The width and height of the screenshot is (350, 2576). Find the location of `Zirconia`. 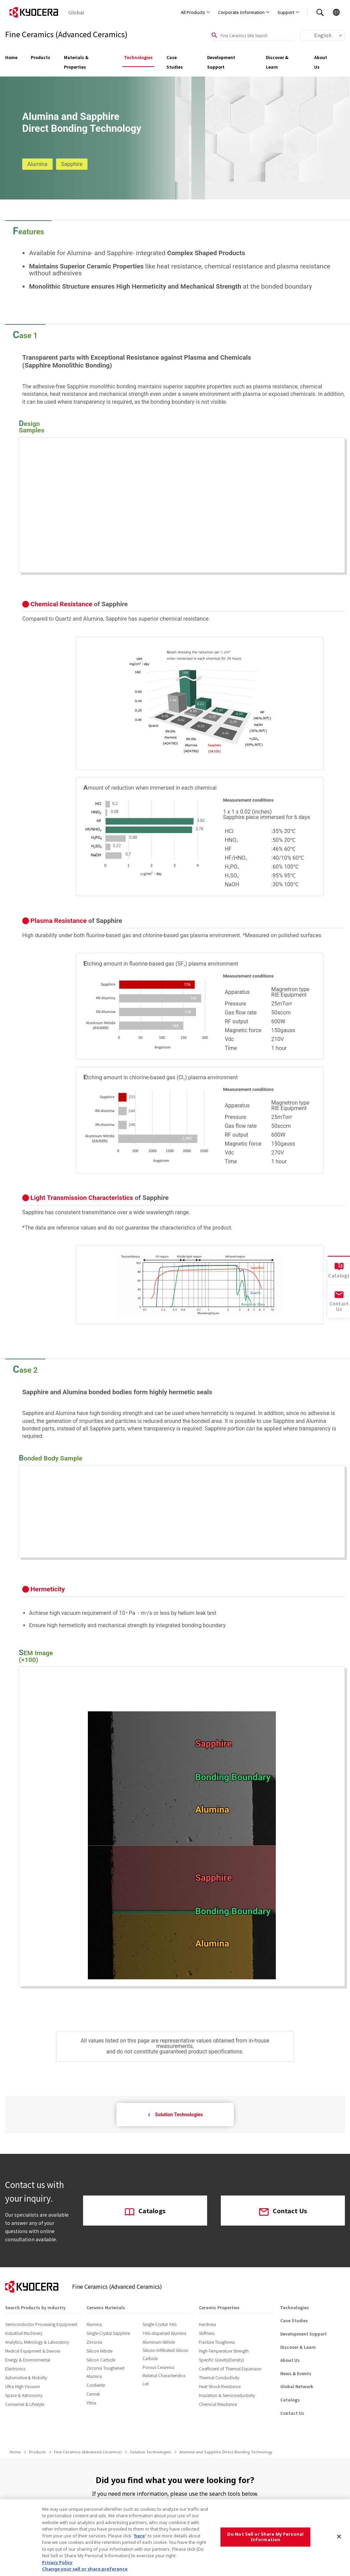

Zirconia is located at coordinates (94, 2342).